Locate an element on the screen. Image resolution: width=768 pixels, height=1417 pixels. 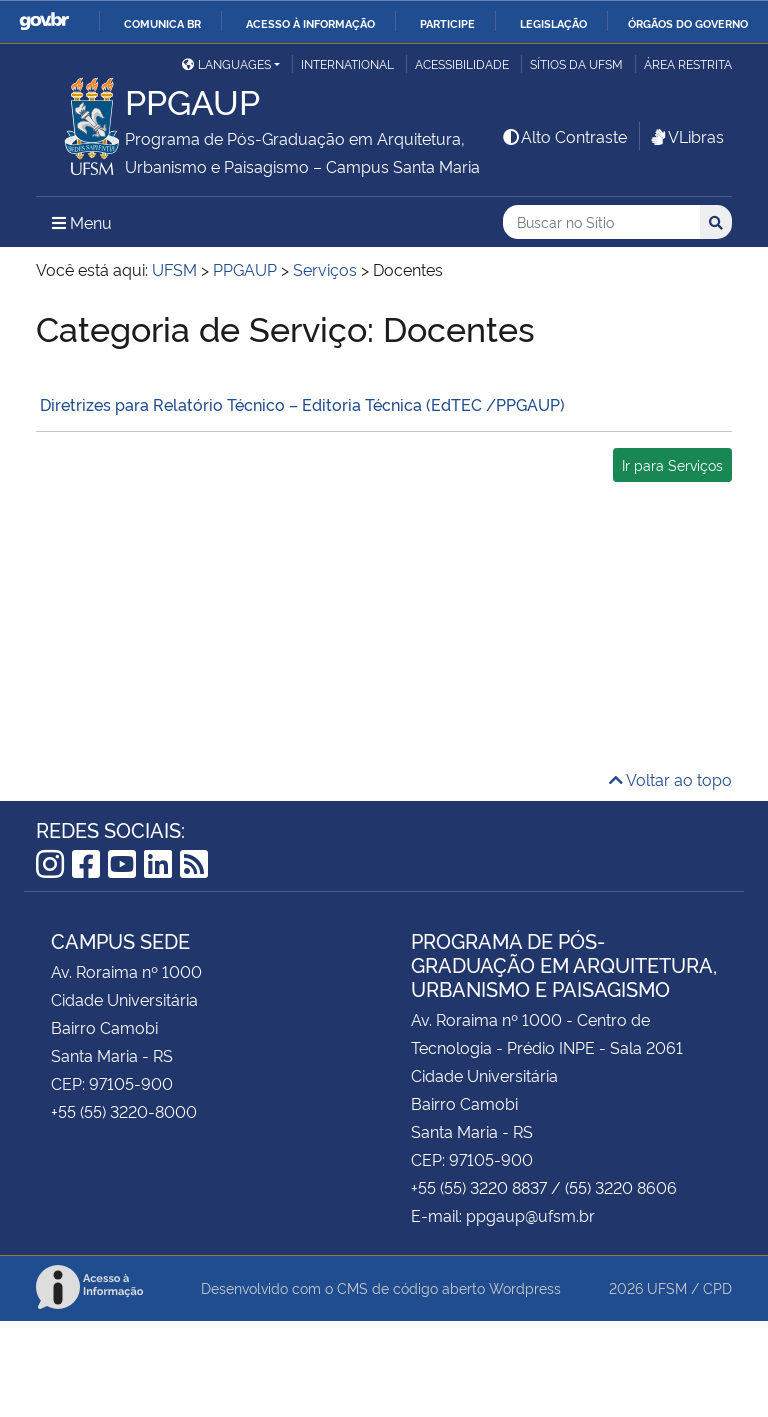
UFSM is located at coordinates (667, 1287).